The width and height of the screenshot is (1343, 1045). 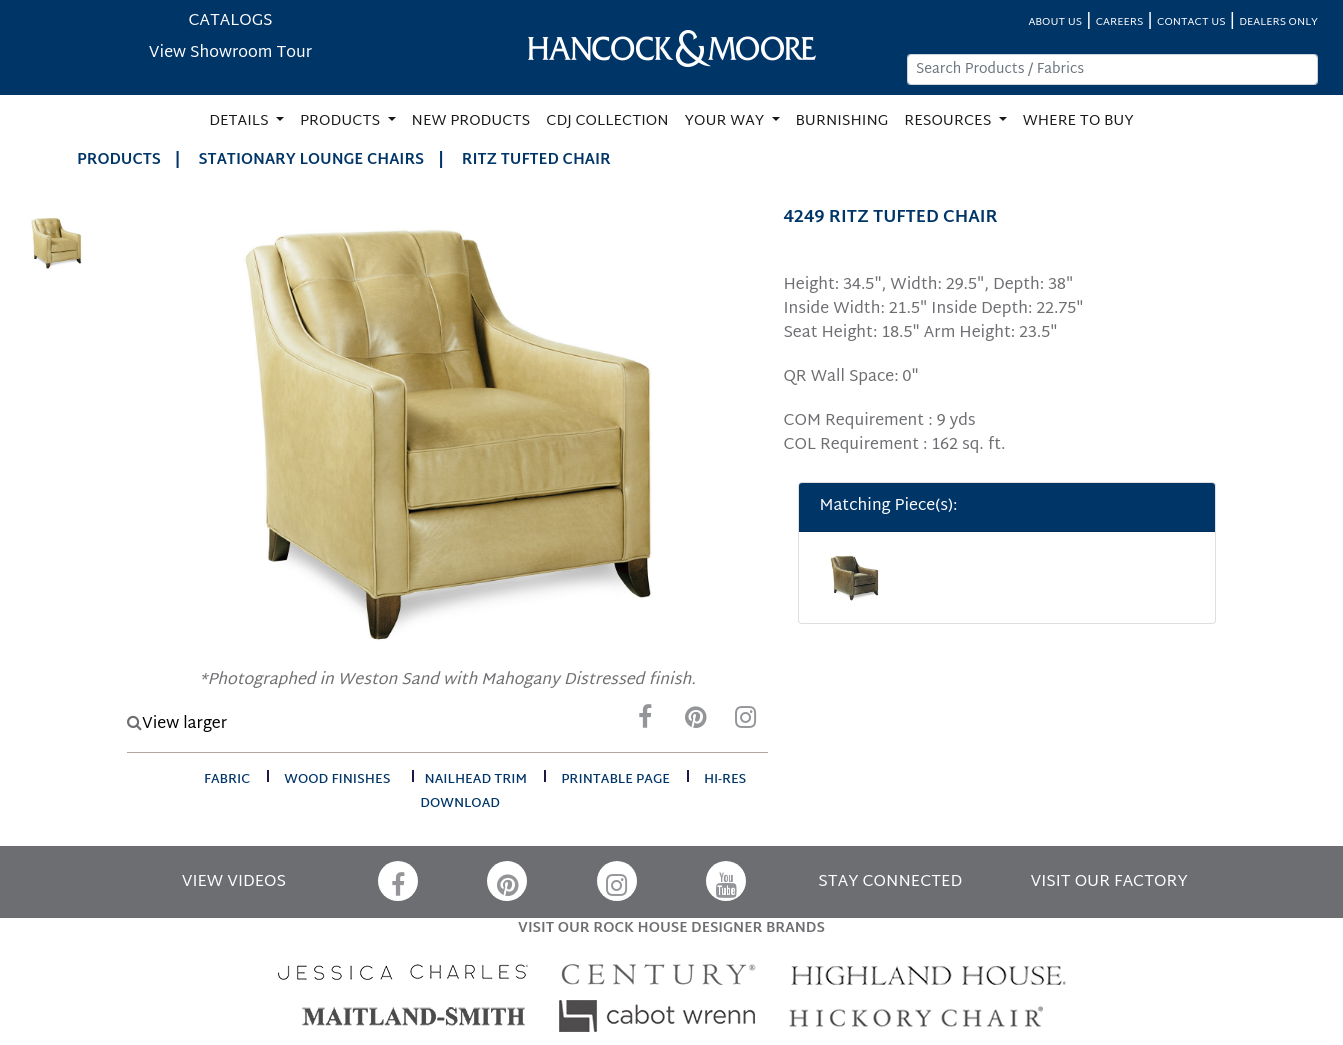 I want to click on CDJ COLLECTION, so click(x=607, y=121).